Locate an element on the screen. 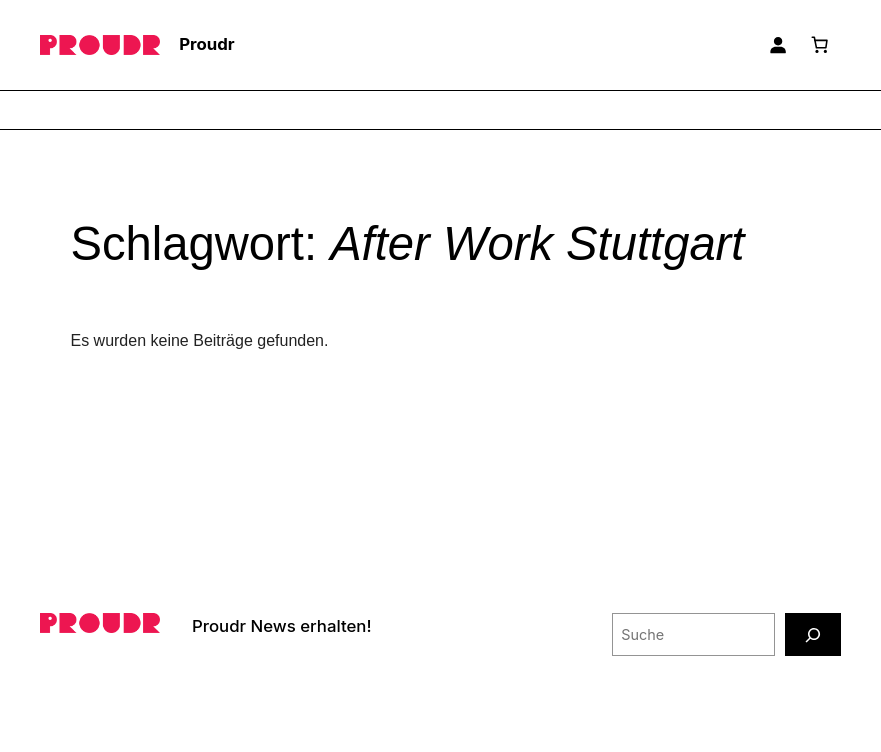 The width and height of the screenshot is (881, 752). Proudr is located at coordinates (206, 44).